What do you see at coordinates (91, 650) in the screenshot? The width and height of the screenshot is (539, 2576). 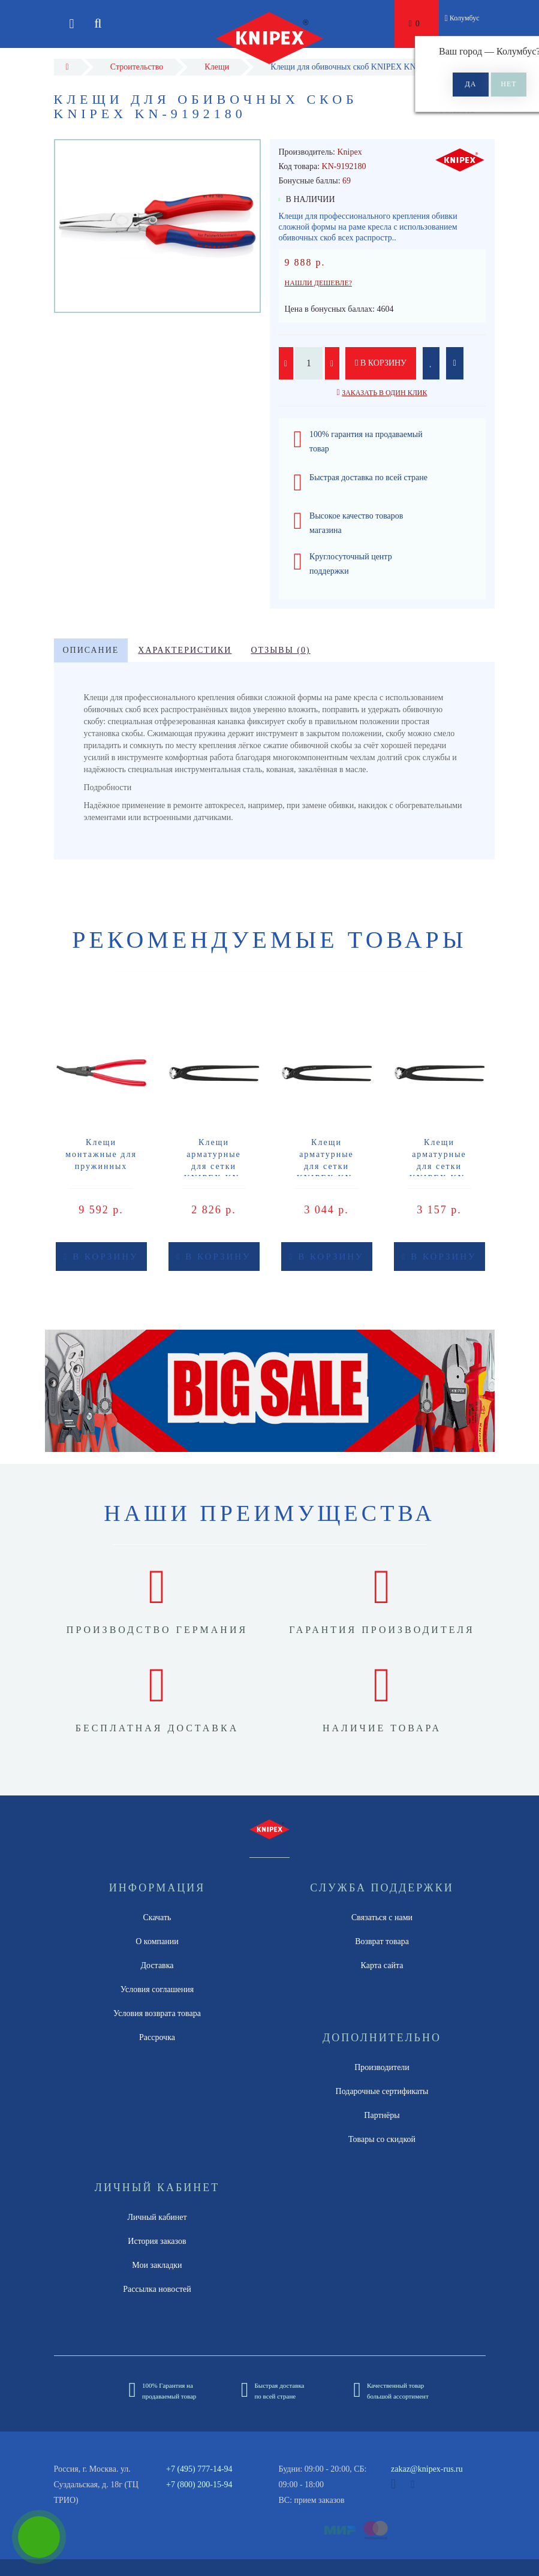 I see `Описание` at bounding box center [91, 650].